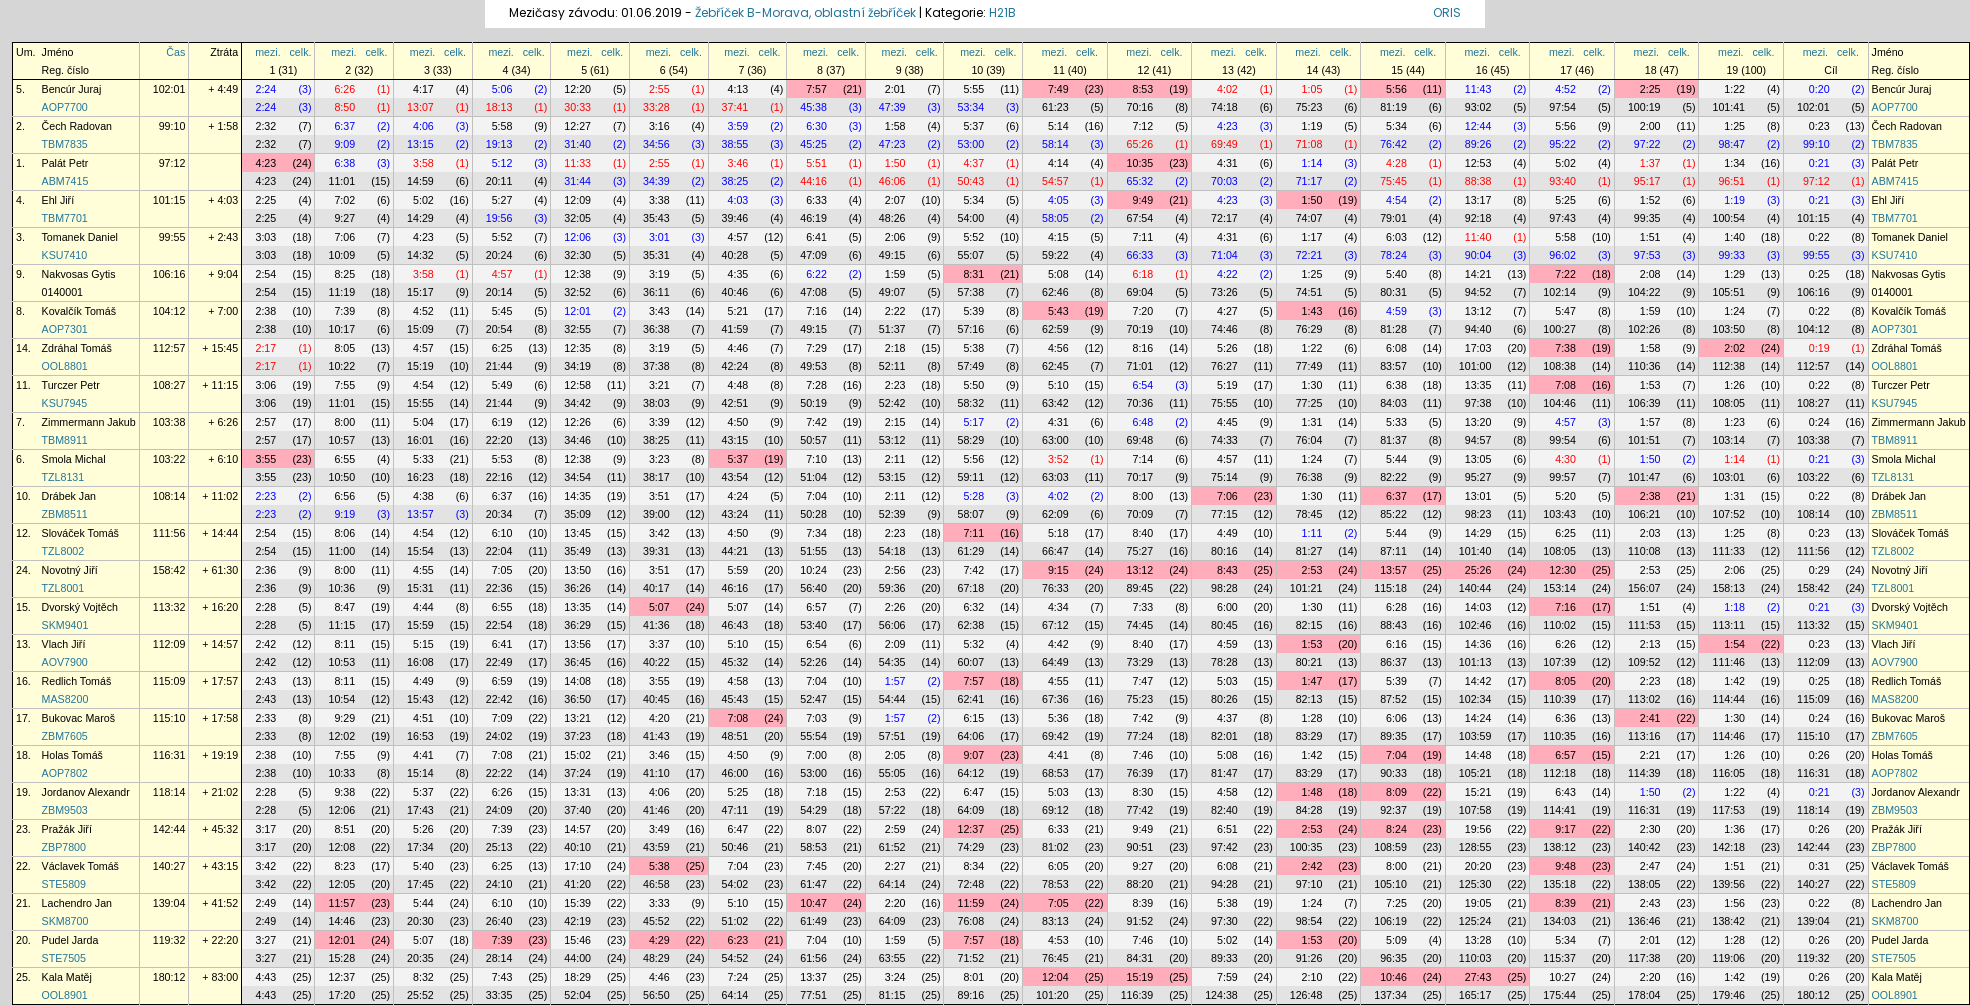 This screenshot has width=1970, height=1005. Describe the element at coordinates (1559, 995) in the screenshot. I see `175:44` at that location.